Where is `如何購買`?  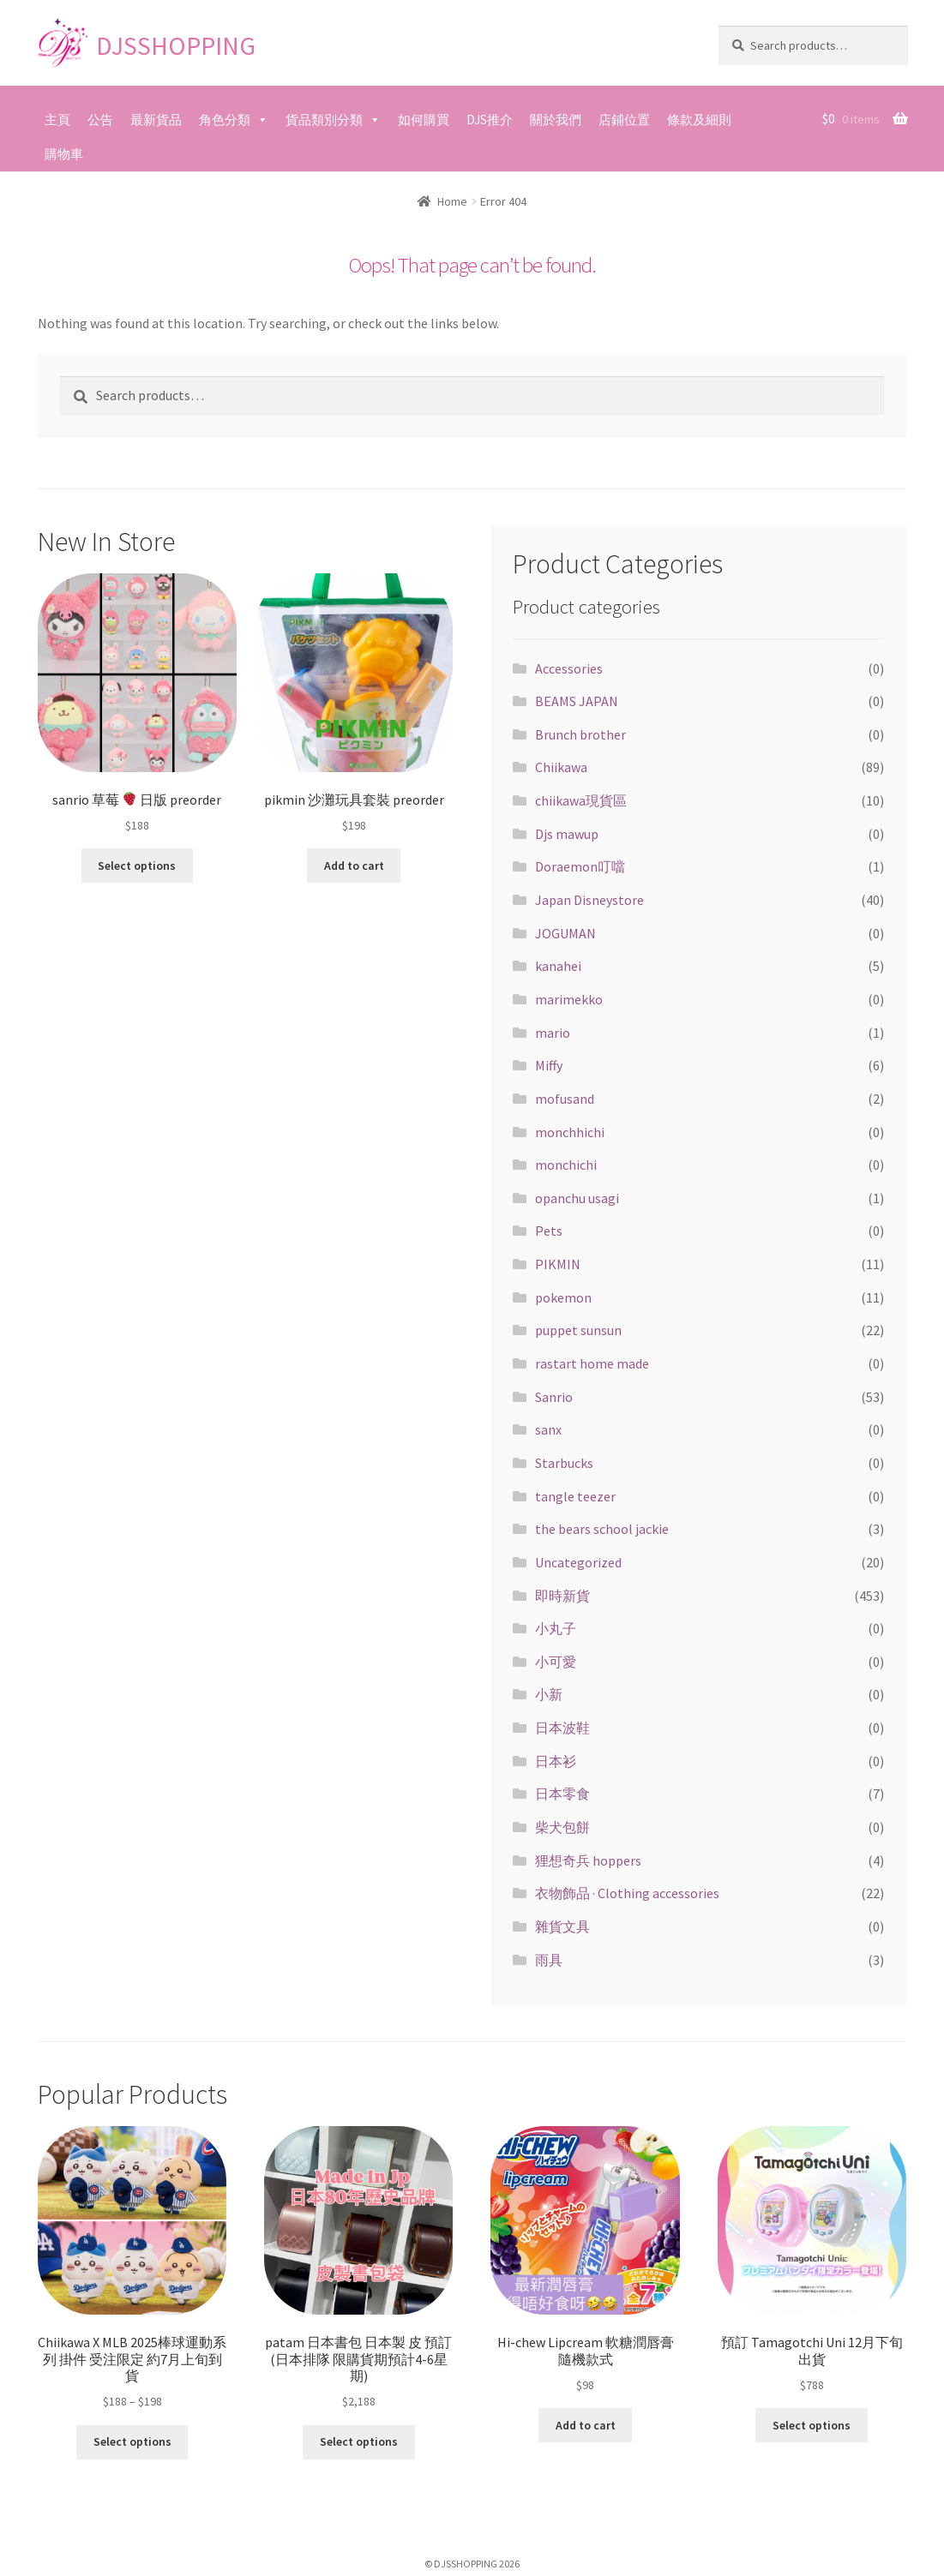
如何購買 is located at coordinates (423, 119).